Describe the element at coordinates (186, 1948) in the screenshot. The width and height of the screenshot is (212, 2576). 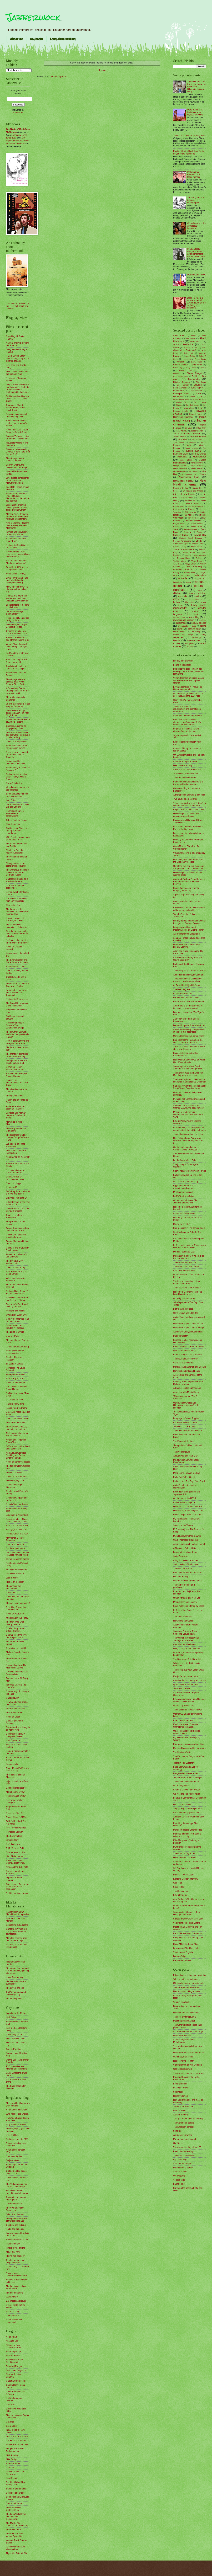
I see `Ishiguro and The Unconsoled` at that location.